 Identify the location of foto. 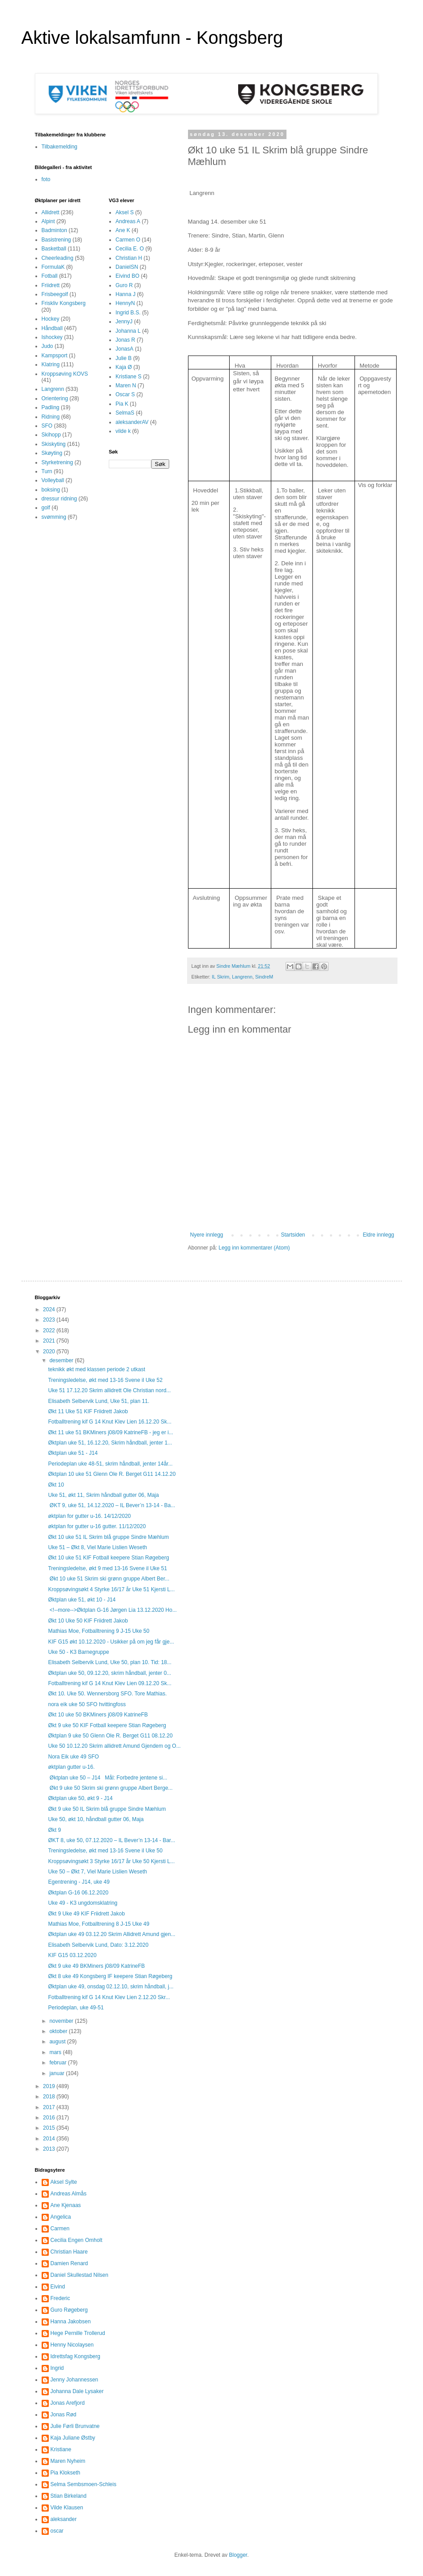
(46, 179).